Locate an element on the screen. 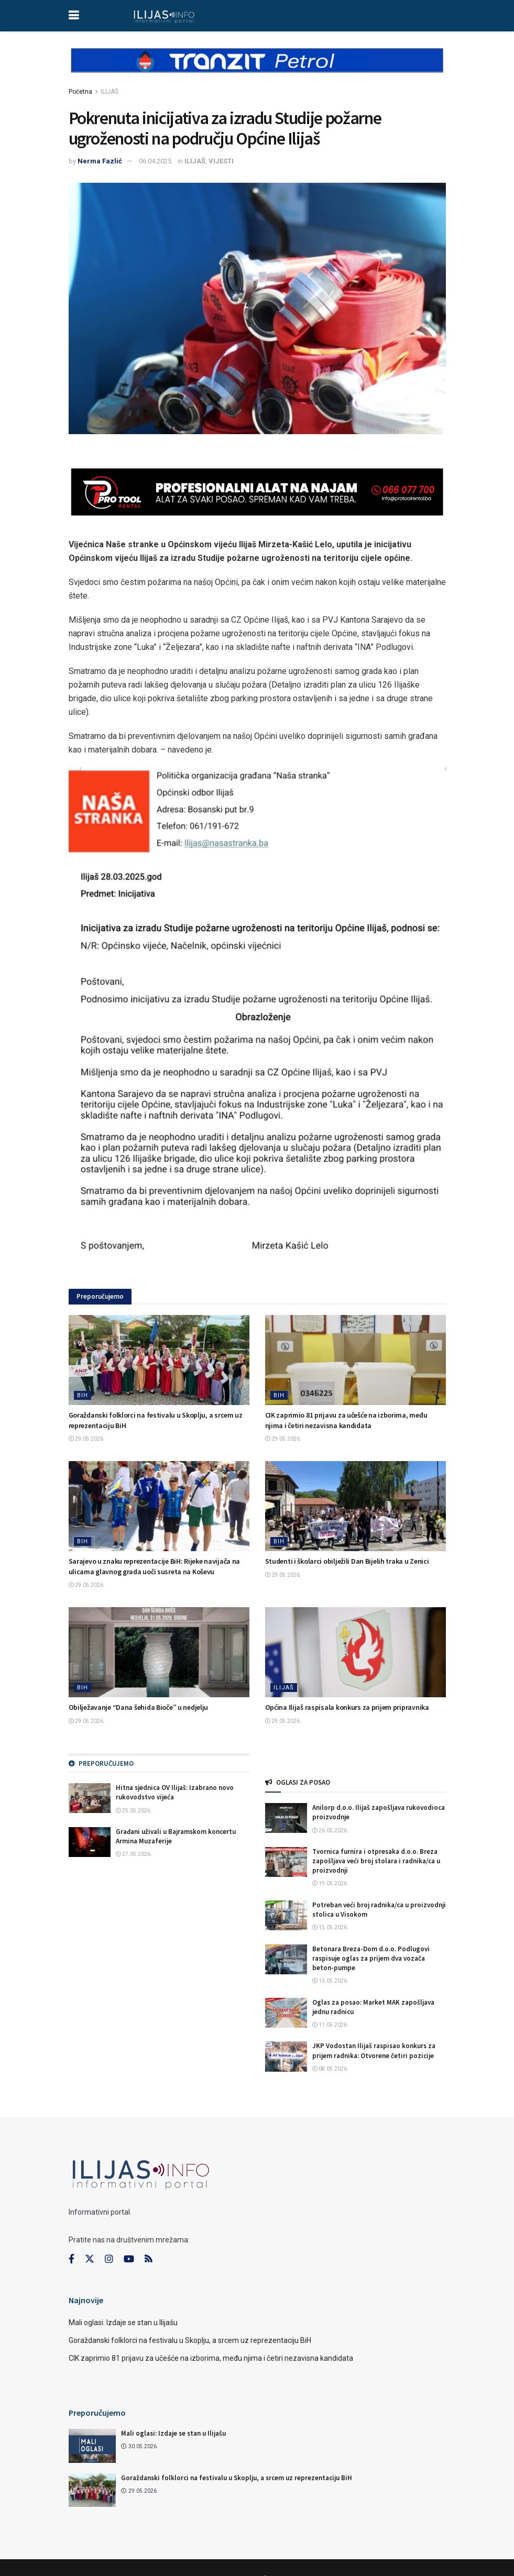  [Find us on Twitter] is located at coordinates (89, 2259).